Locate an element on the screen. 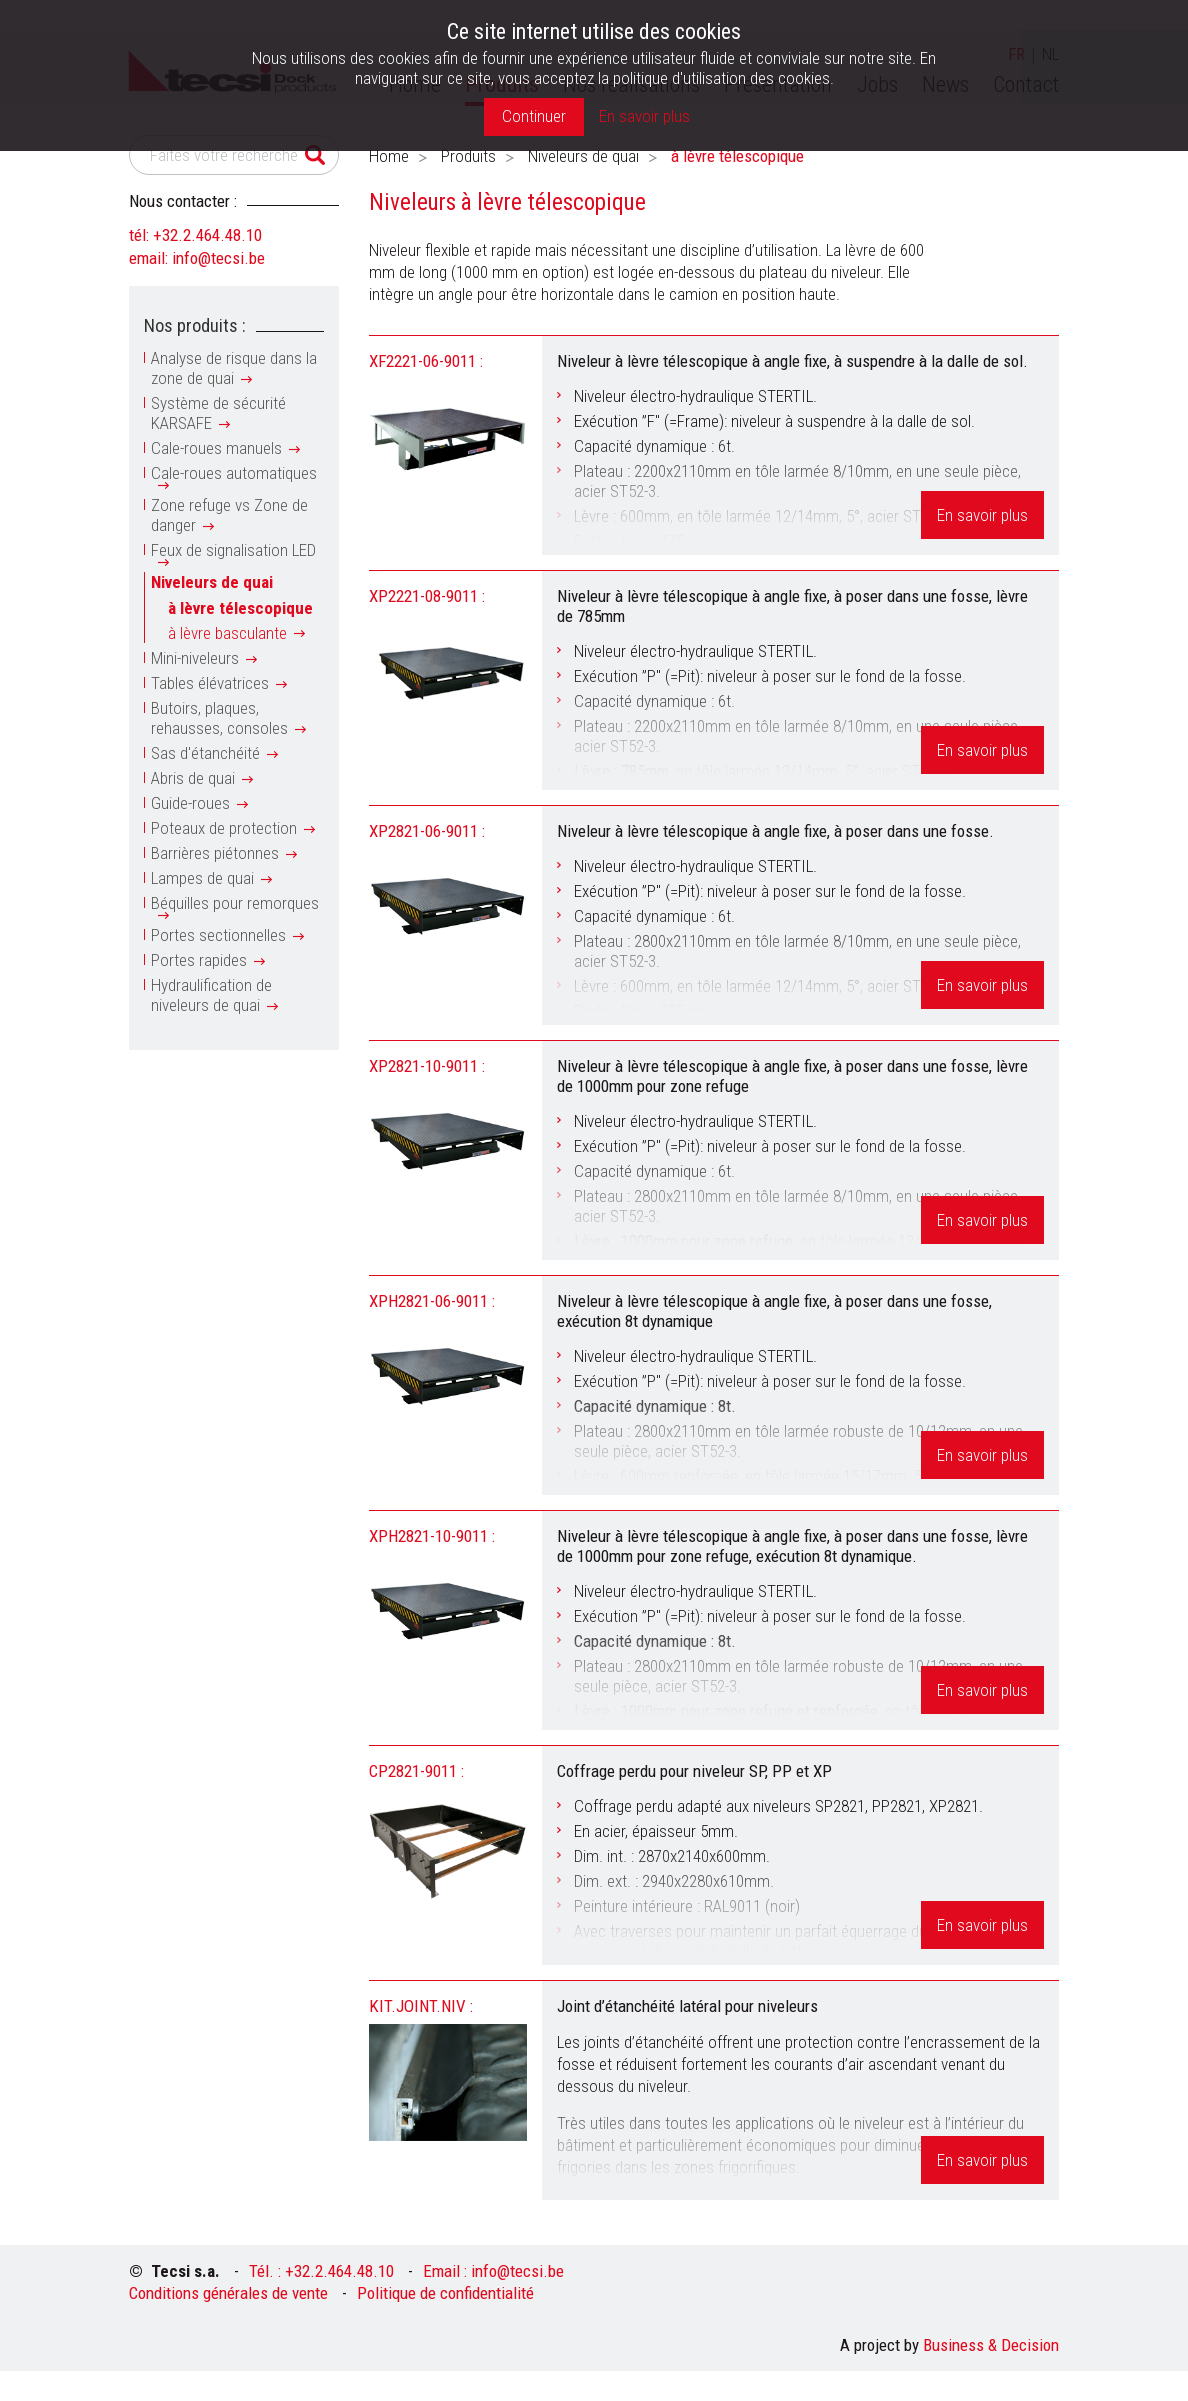 The image size is (1188, 2401). Continuer is located at coordinates (534, 116).